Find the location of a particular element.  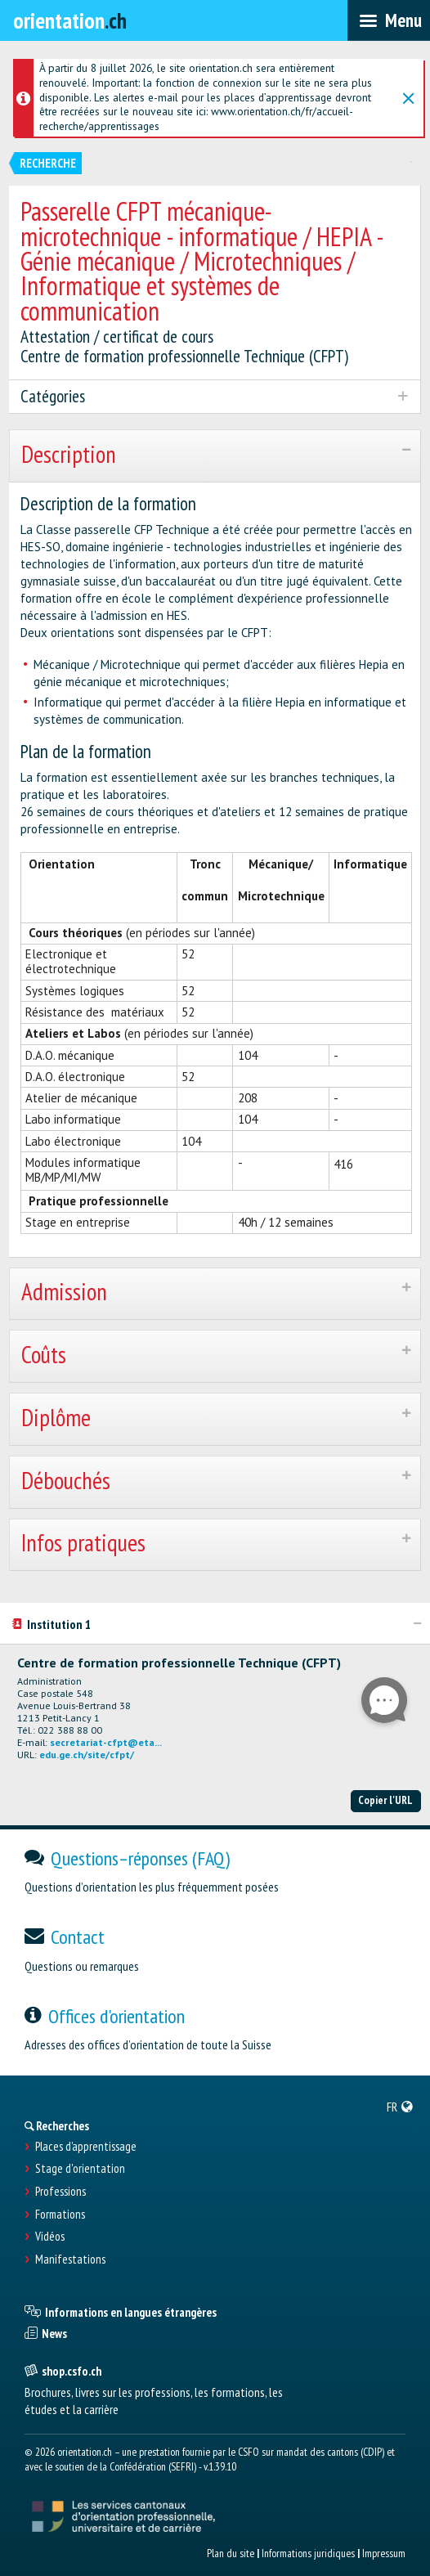

Vidéos is located at coordinates (50, 2236).